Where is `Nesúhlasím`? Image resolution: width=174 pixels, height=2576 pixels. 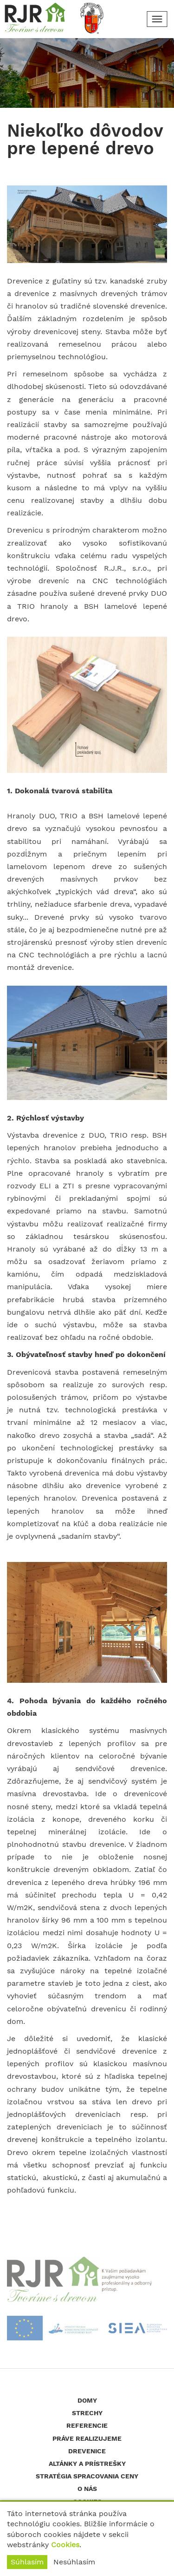
Nesúhlasím is located at coordinates (74, 2561).